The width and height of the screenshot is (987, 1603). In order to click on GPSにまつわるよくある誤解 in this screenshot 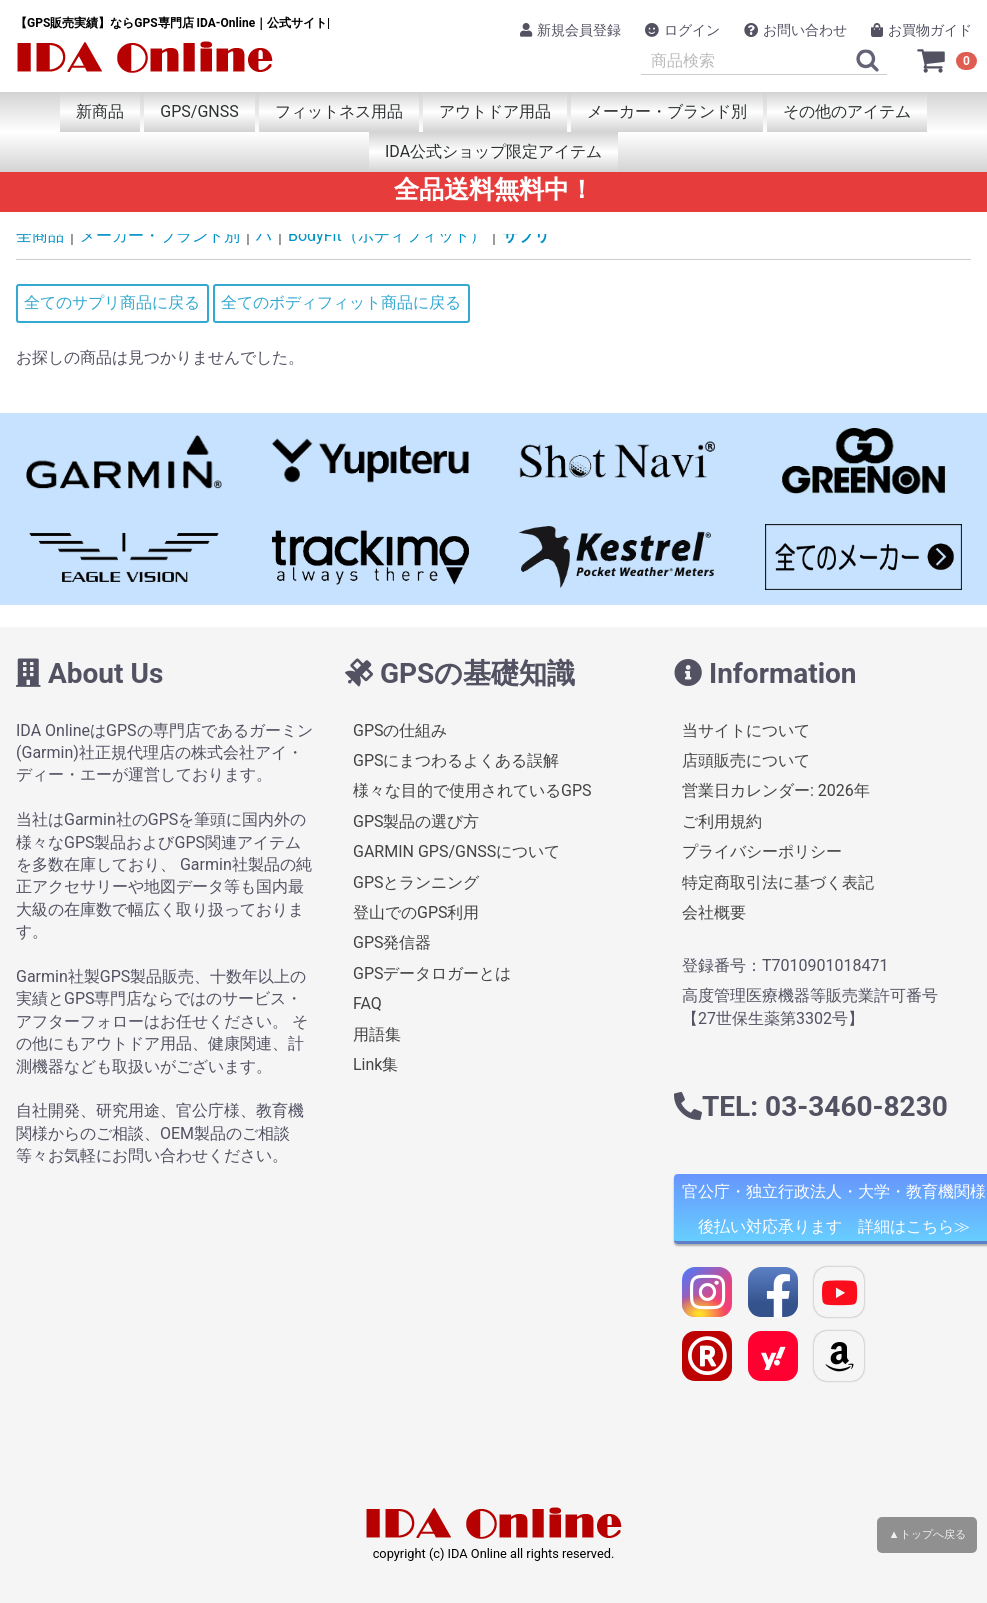, I will do `click(456, 760)`.